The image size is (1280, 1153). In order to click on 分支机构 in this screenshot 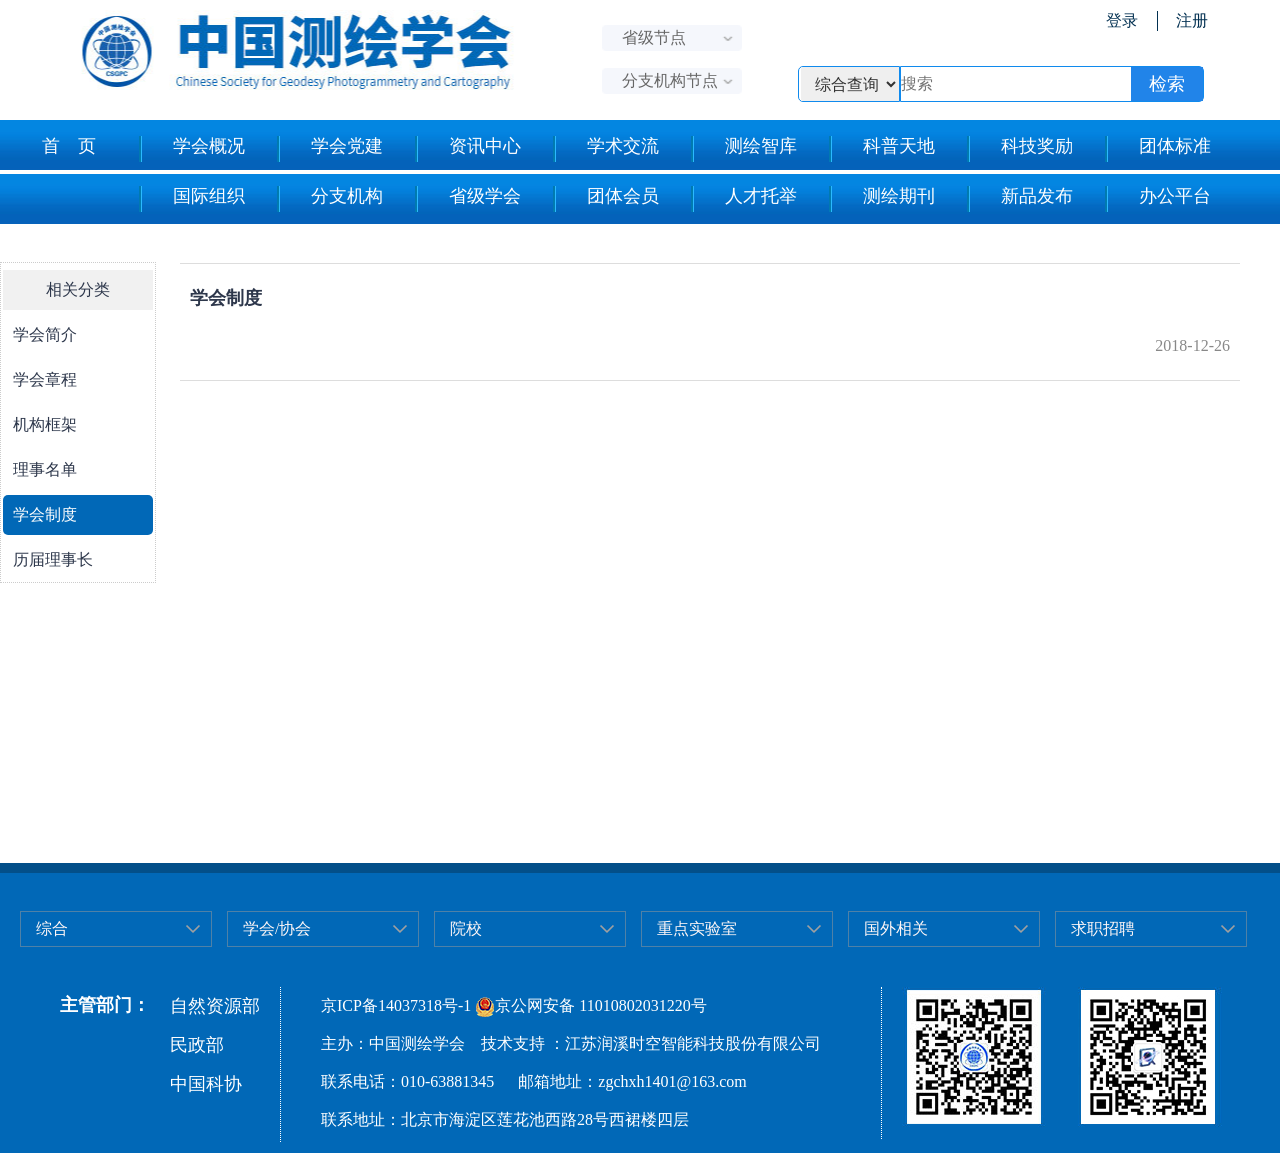, I will do `click(329, 199)`.